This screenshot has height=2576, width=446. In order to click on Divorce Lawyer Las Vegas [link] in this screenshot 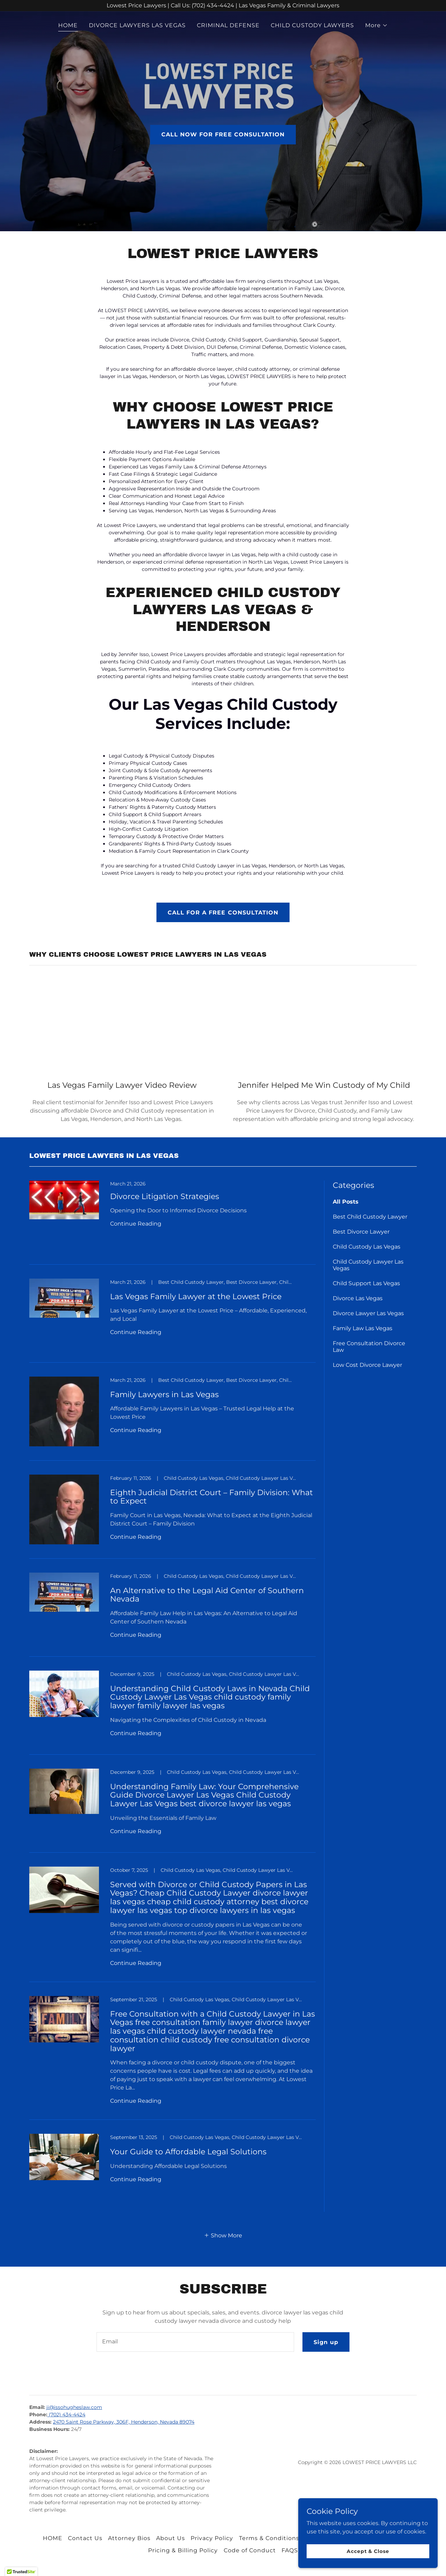, I will do `click(368, 1313)`.